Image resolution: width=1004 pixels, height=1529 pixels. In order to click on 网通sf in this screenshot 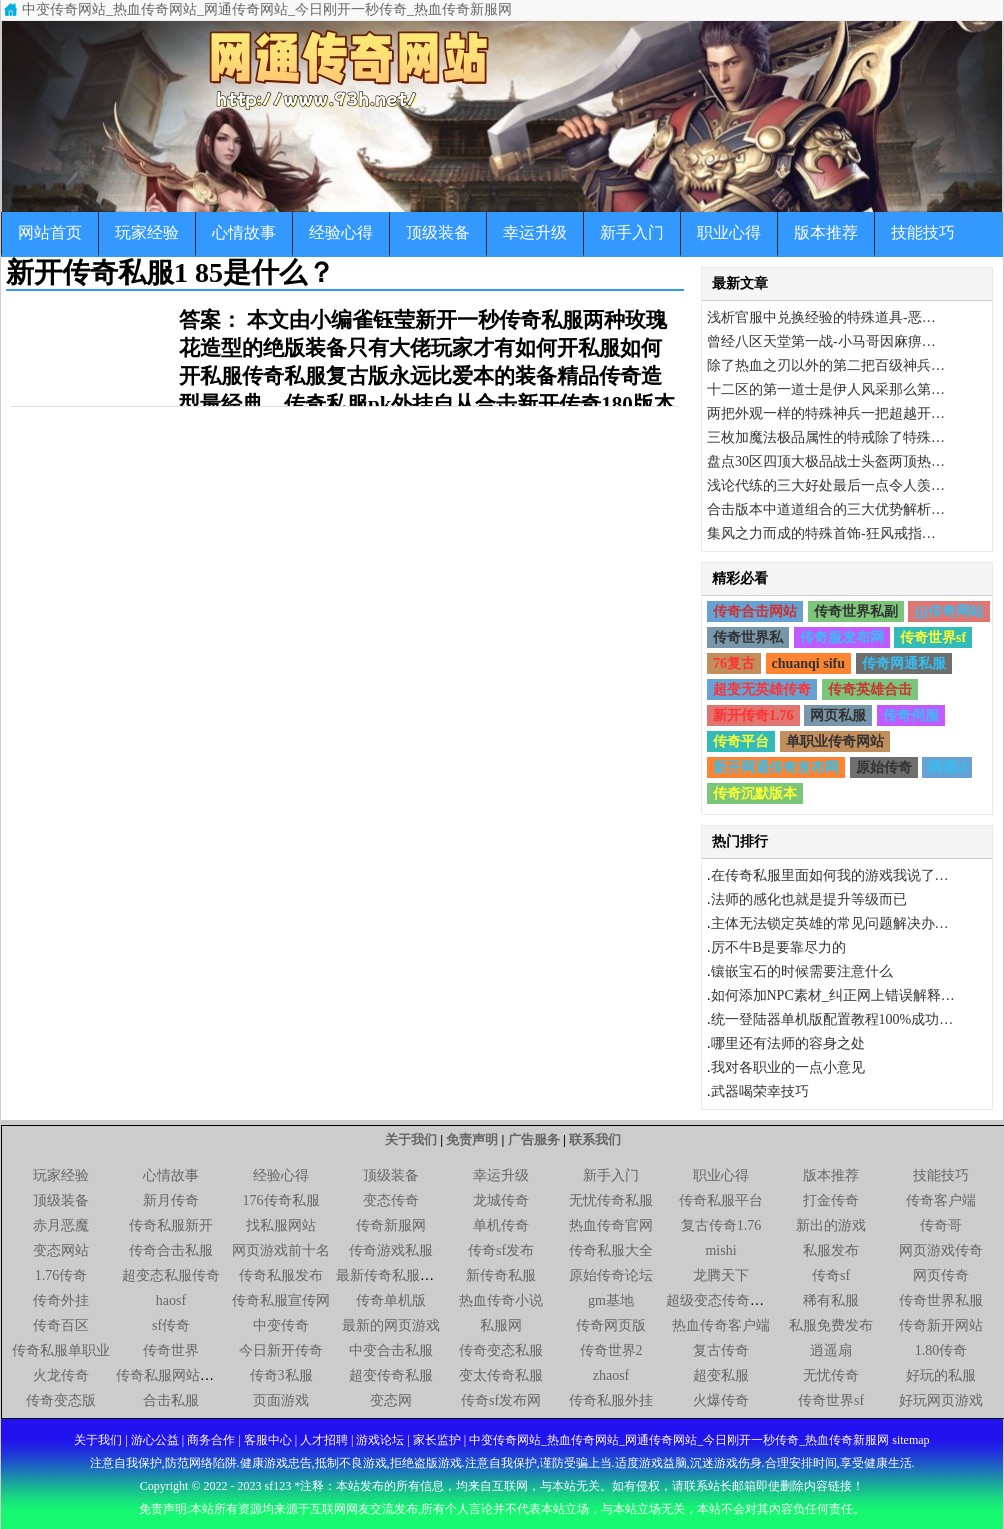, I will do `click(947, 767)`.